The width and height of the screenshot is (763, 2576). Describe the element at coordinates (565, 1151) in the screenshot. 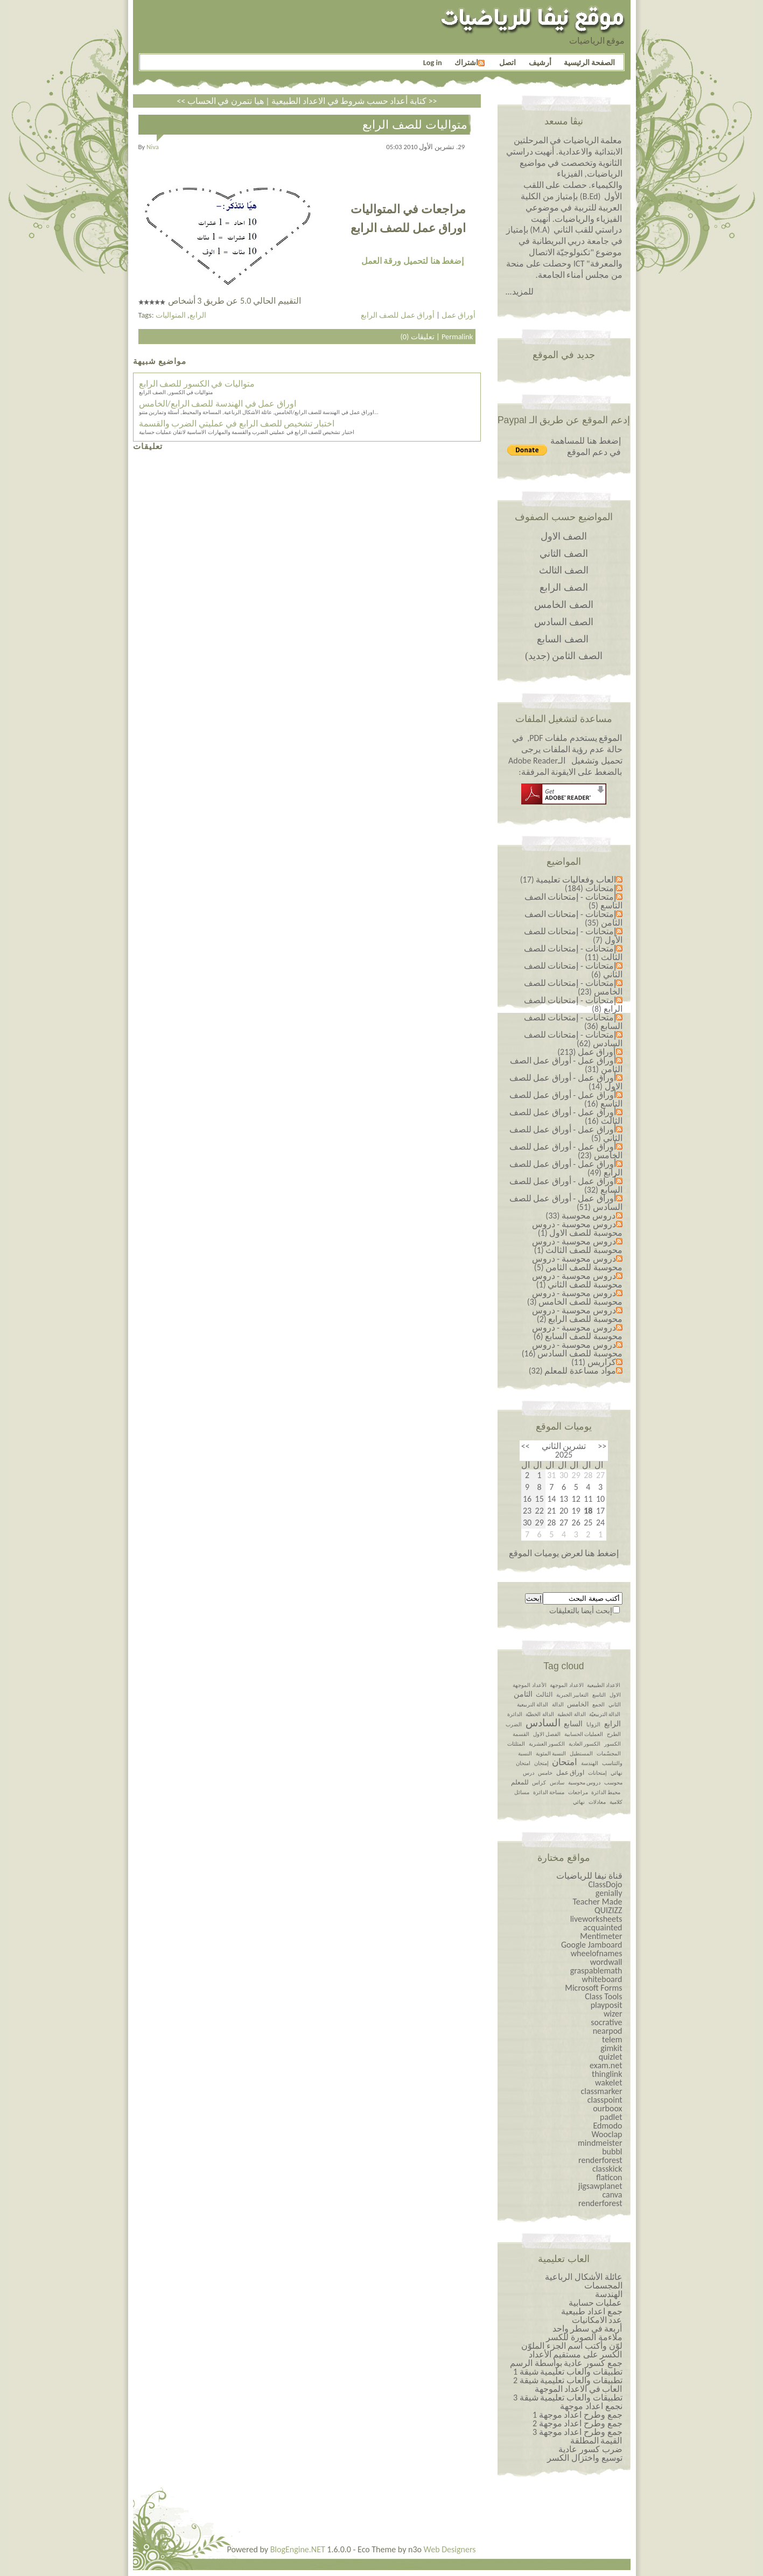

I see `أوراق عمل - أوراق عمل للصف الخامس (23)` at that location.